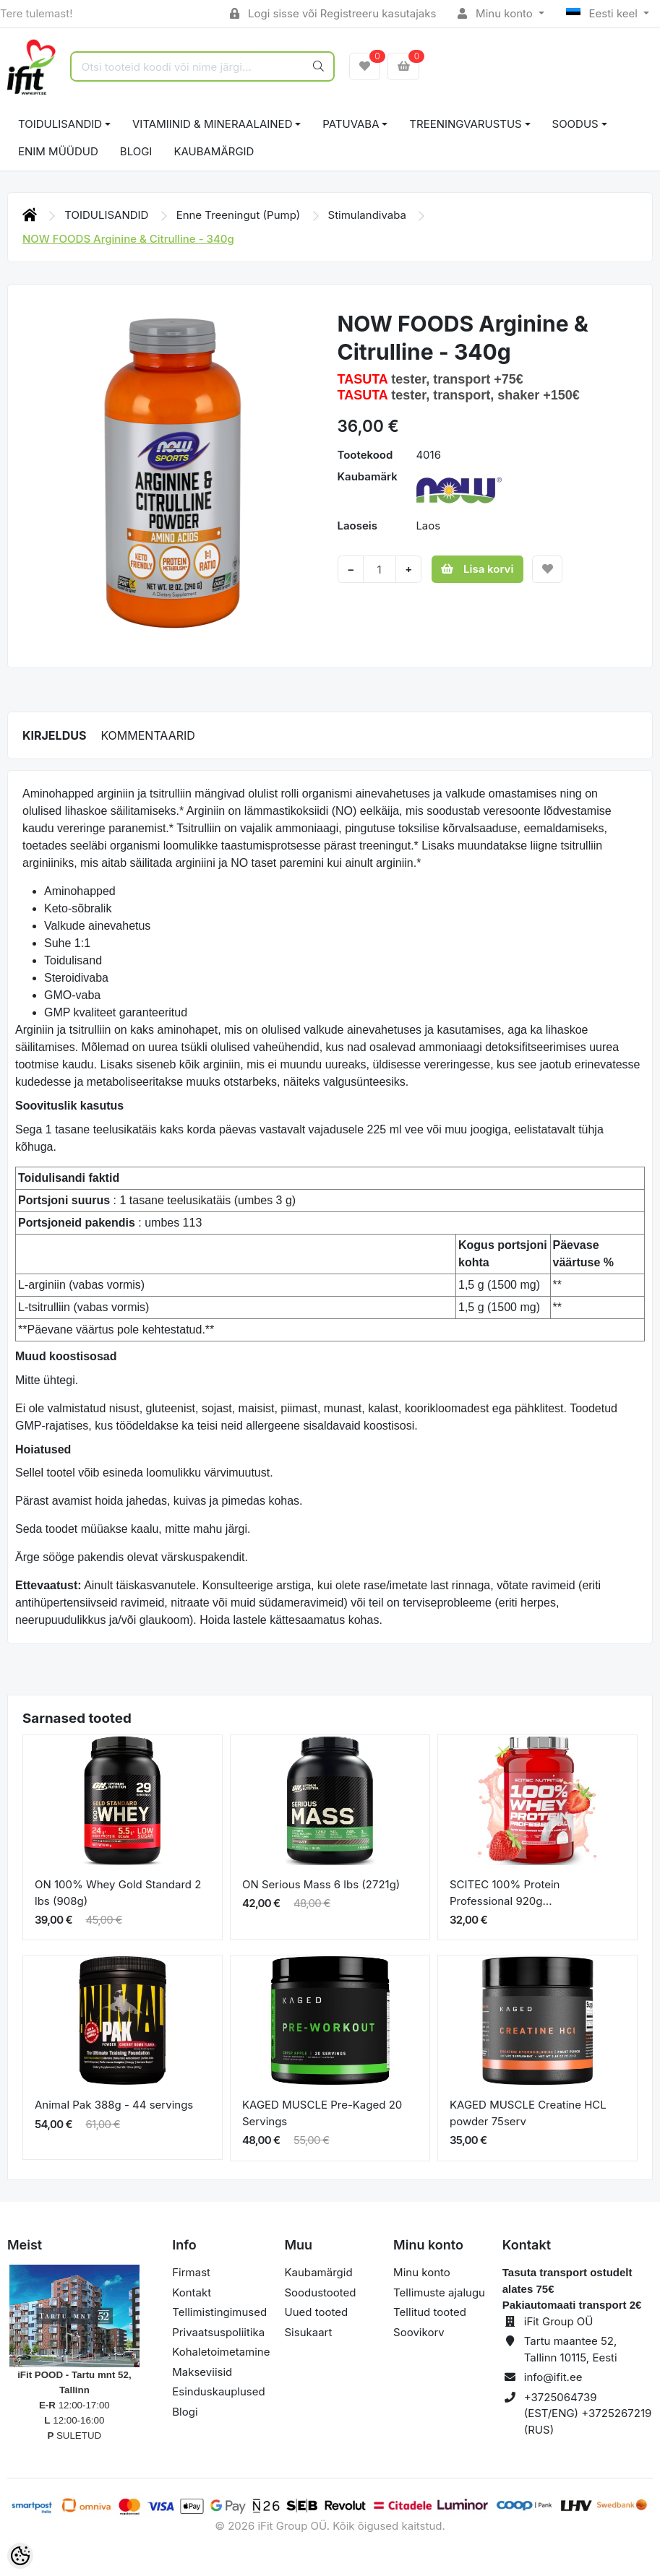  Describe the element at coordinates (350, 124) in the screenshot. I see `PATUVABA` at that location.